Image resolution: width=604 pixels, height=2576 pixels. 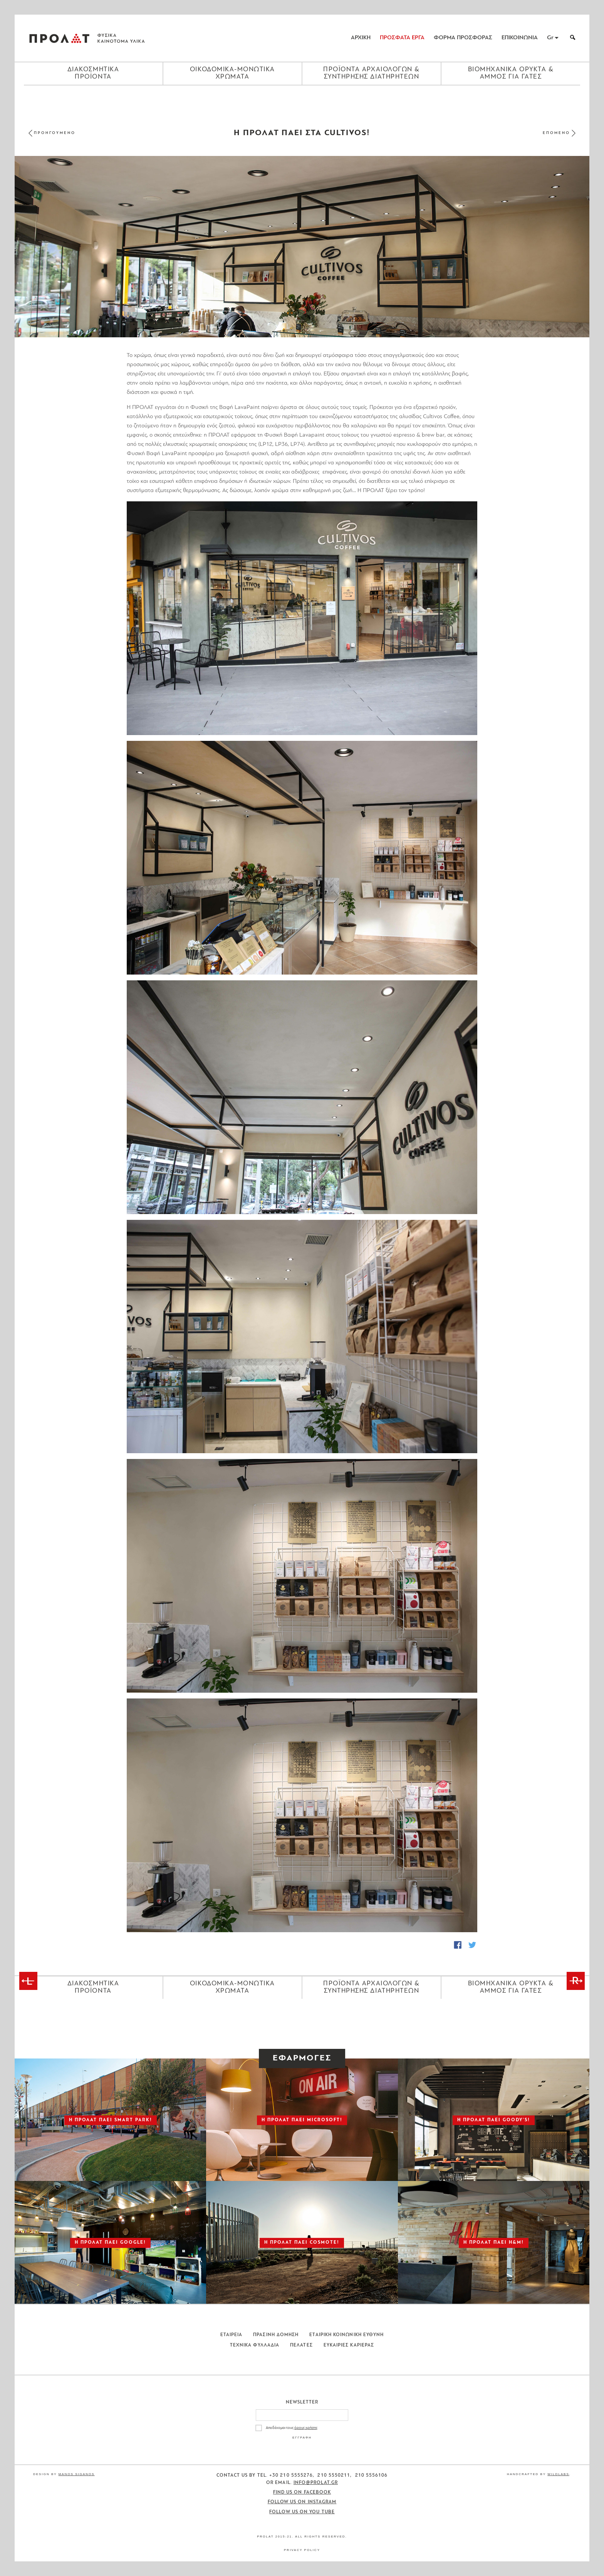 What do you see at coordinates (302, 2502) in the screenshot?
I see `Follow us on Instagram` at bounding box center [302, 2502].